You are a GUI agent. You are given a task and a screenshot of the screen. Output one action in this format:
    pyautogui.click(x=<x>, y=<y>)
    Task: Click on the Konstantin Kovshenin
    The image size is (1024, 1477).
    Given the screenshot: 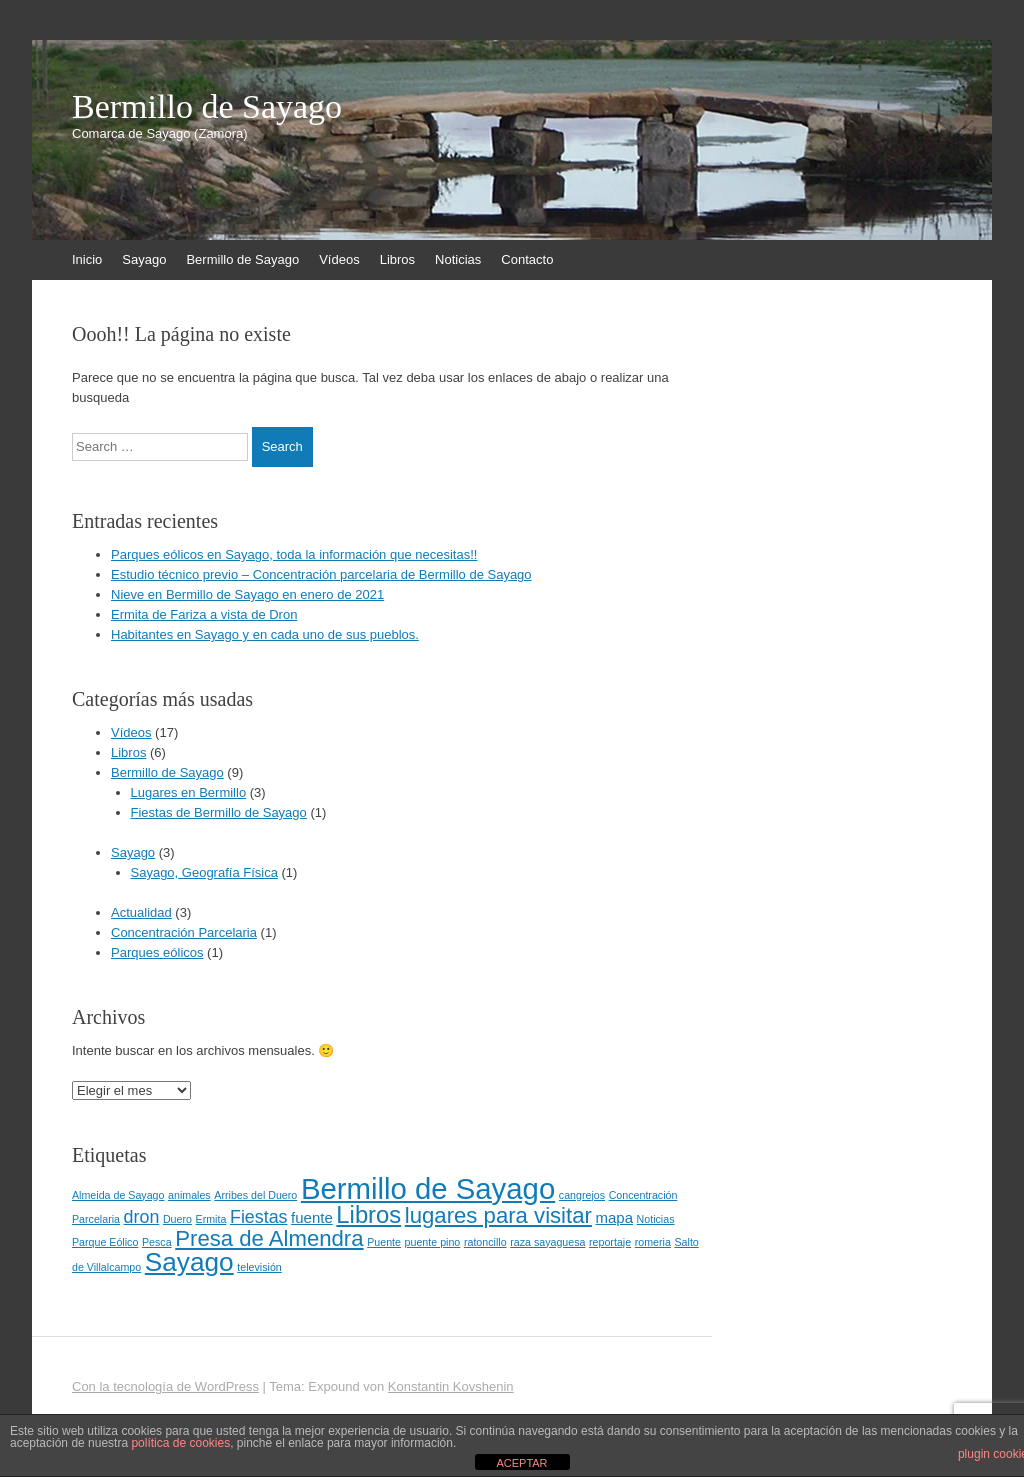 What is the action you would take?
    pyautogui.click(x=451, y=1386)
    